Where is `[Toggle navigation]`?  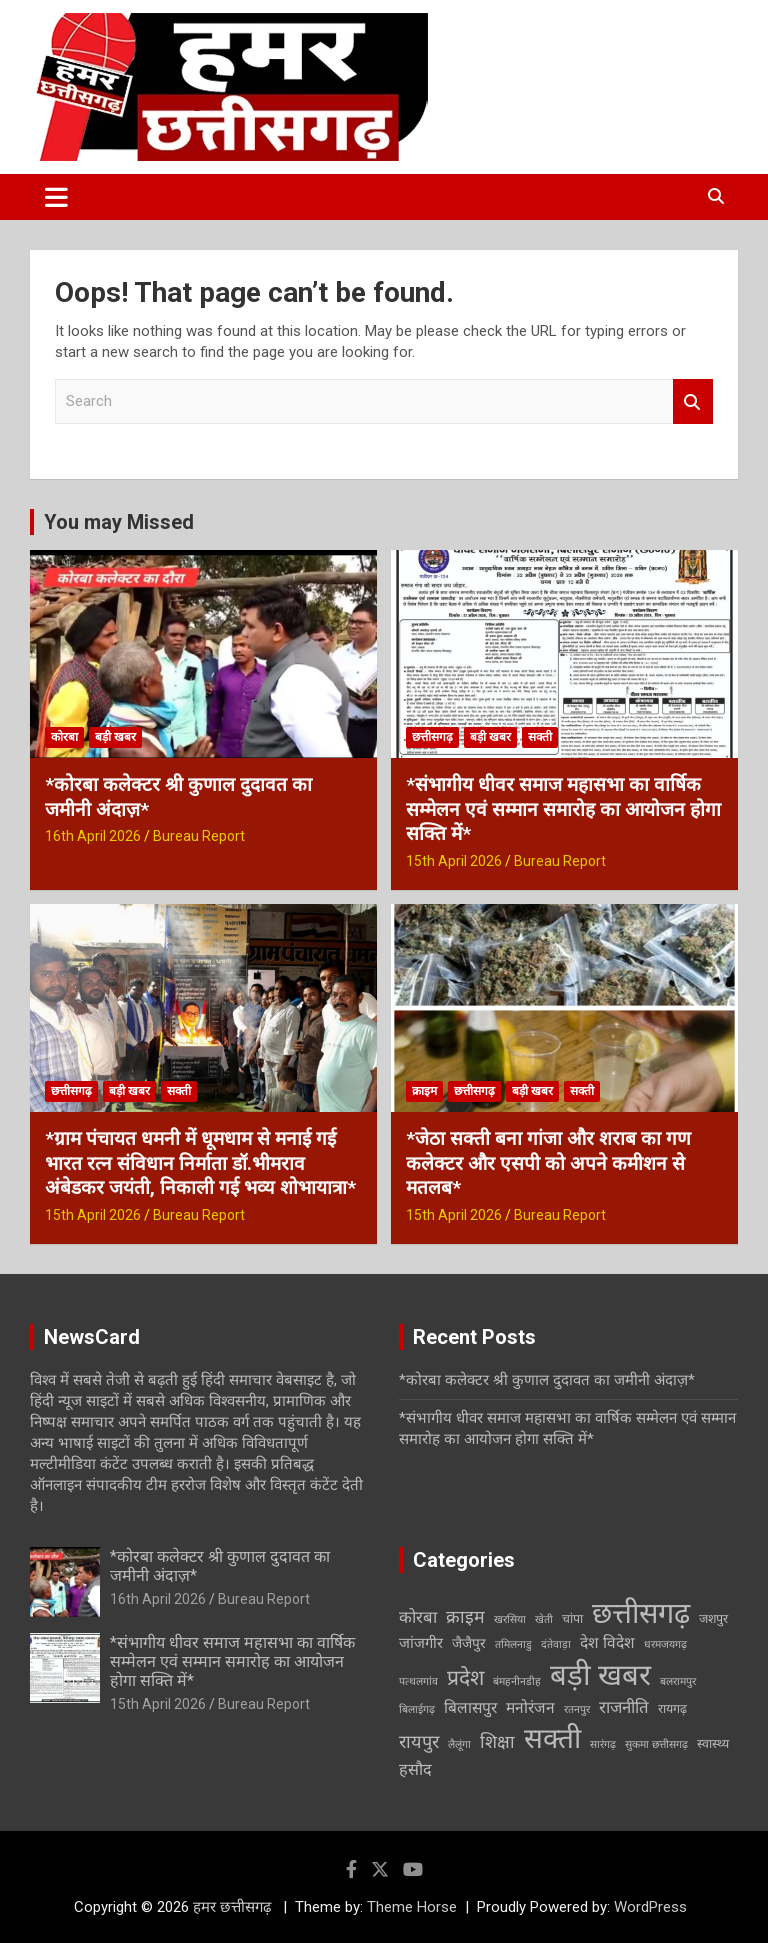 [Toggle navigation] is located at coordinates (56, 197).